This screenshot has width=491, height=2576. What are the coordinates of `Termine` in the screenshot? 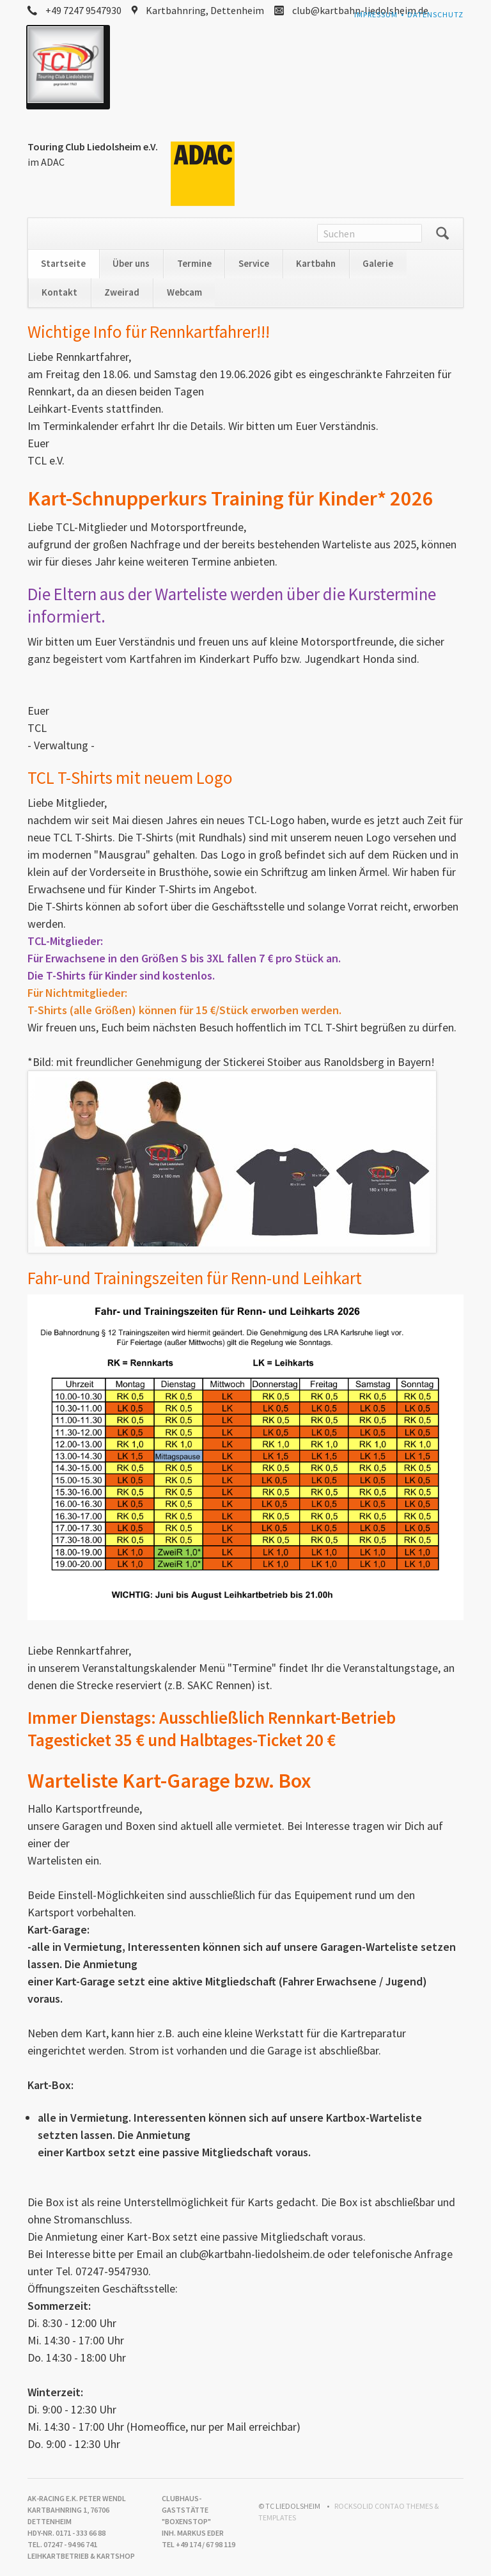 It's located at (194, 263).